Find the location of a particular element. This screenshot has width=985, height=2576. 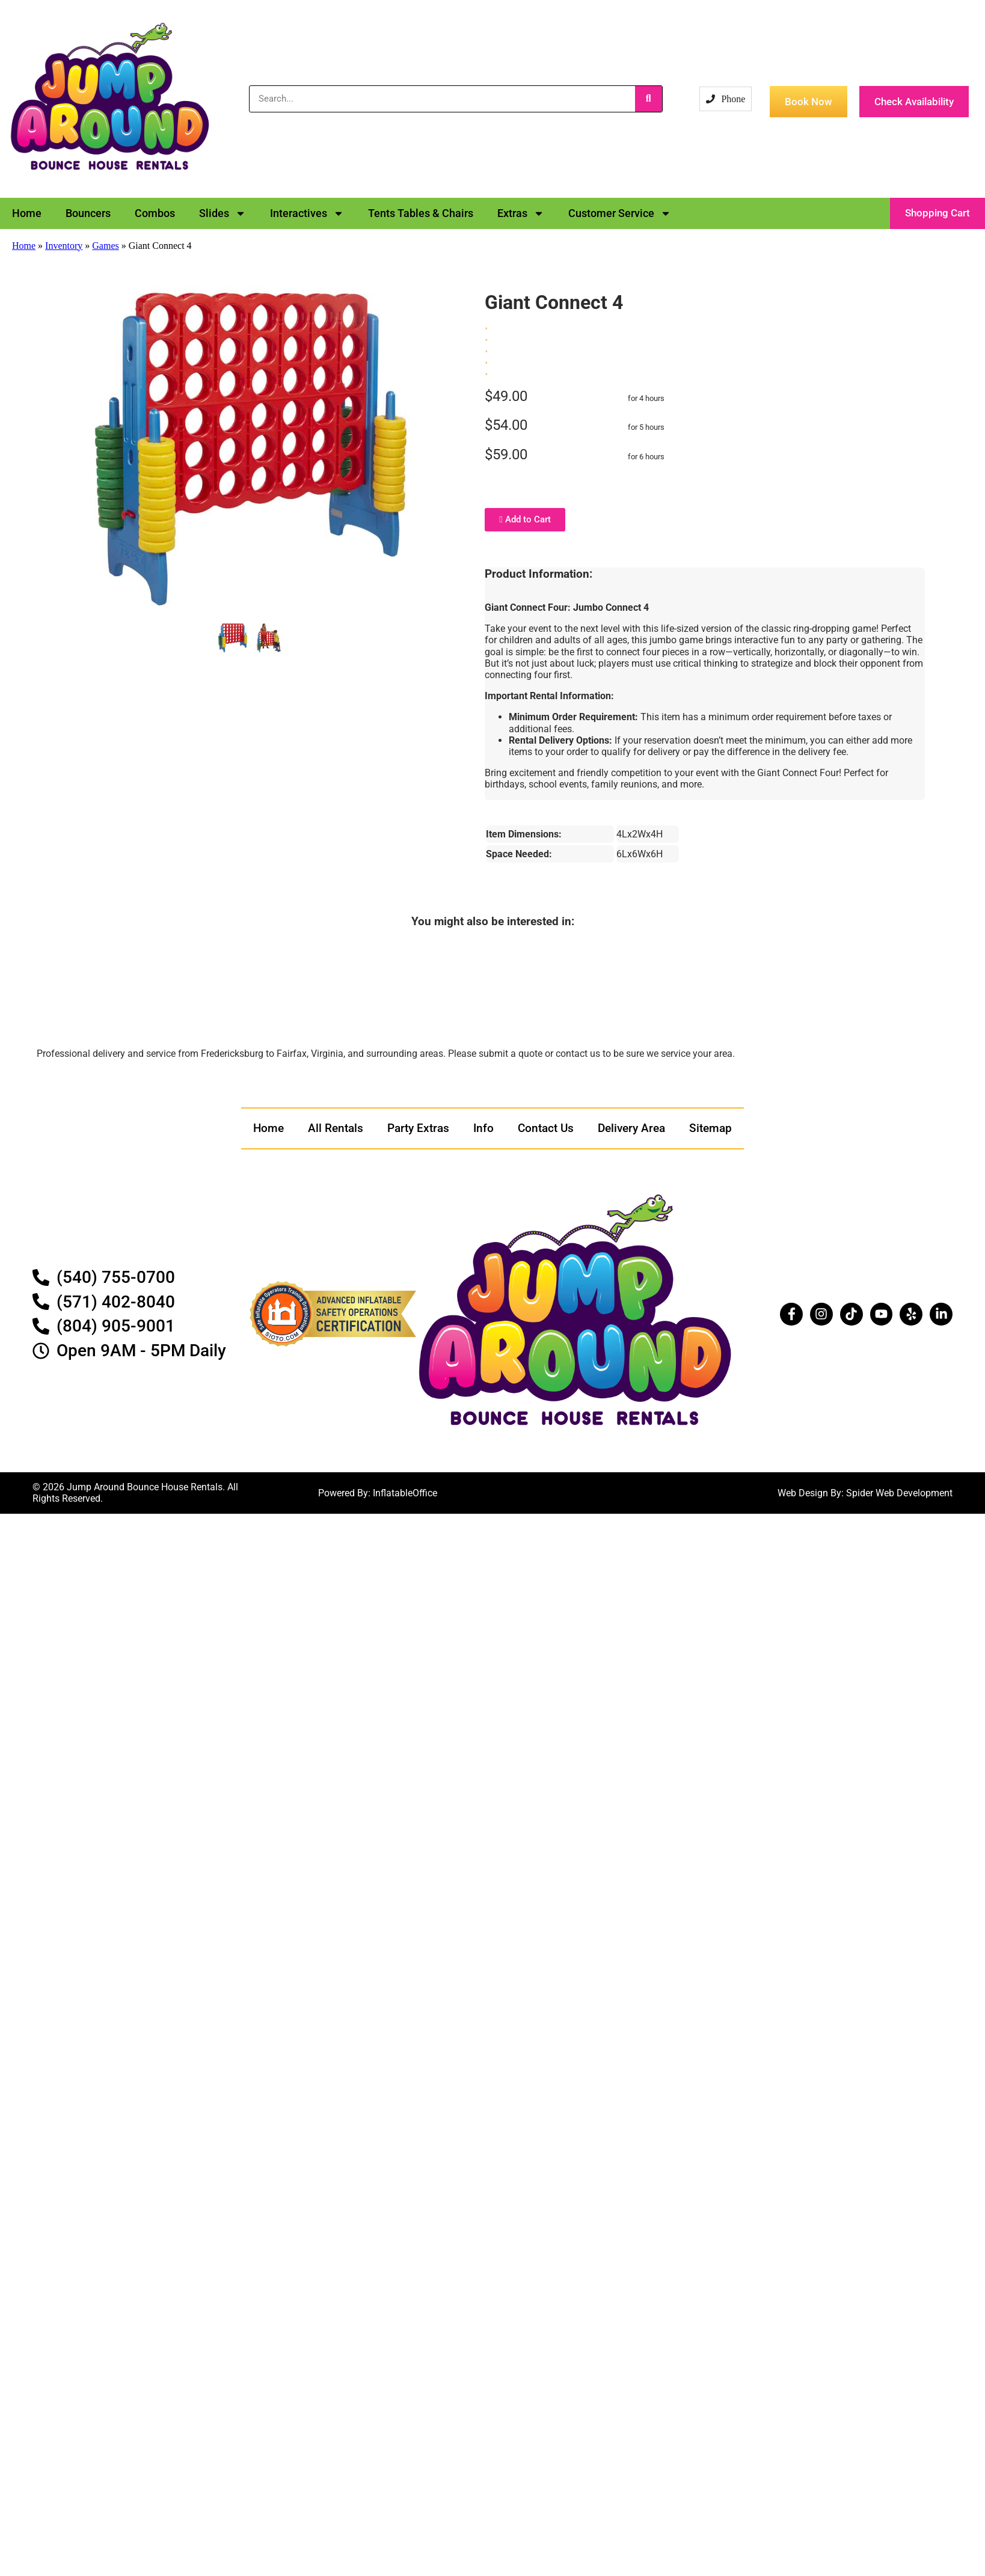

[button] is located at coordinates (937, 213).